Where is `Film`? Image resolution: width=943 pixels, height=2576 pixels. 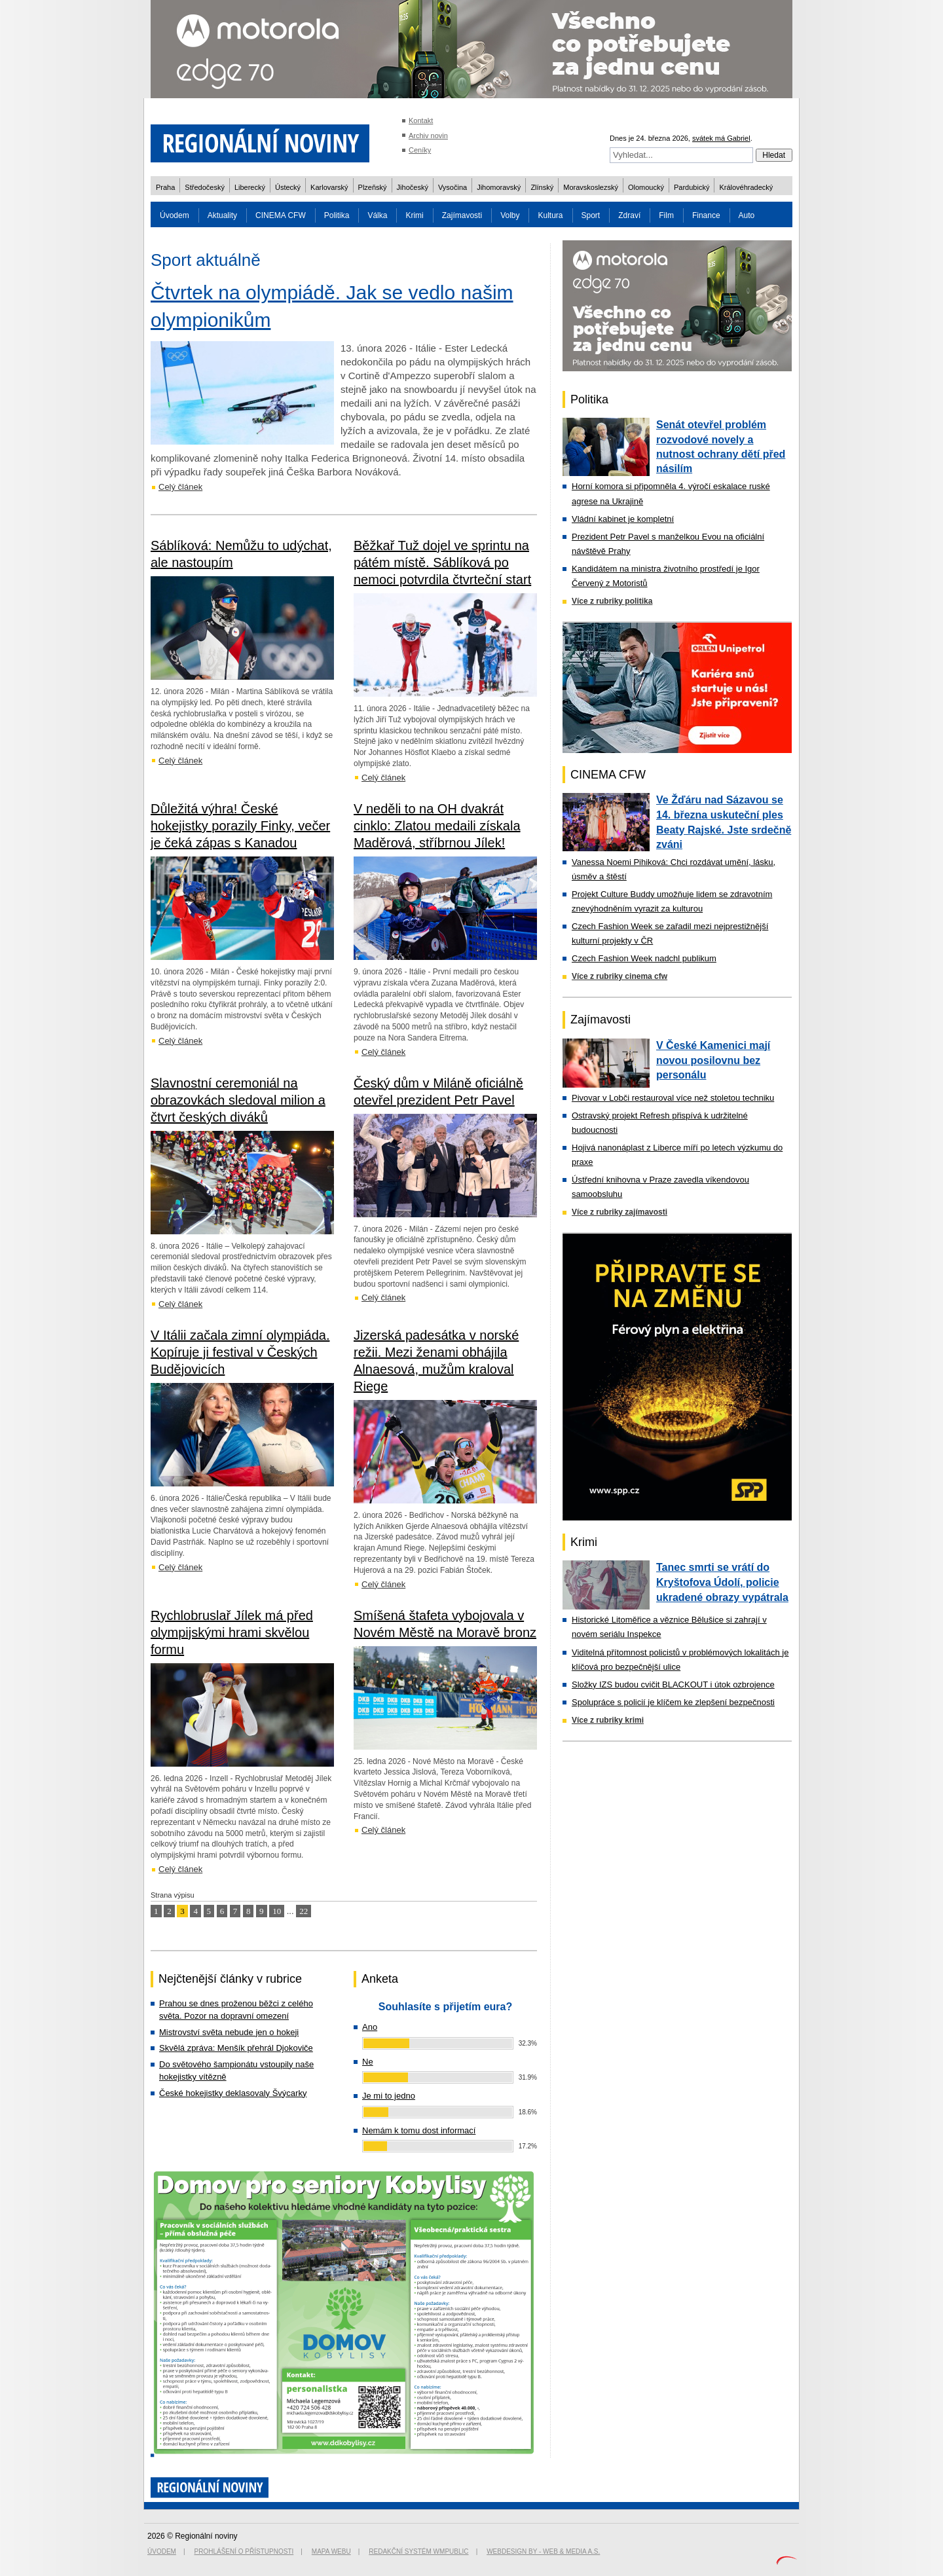 Film is located at coordinates (666, 215).